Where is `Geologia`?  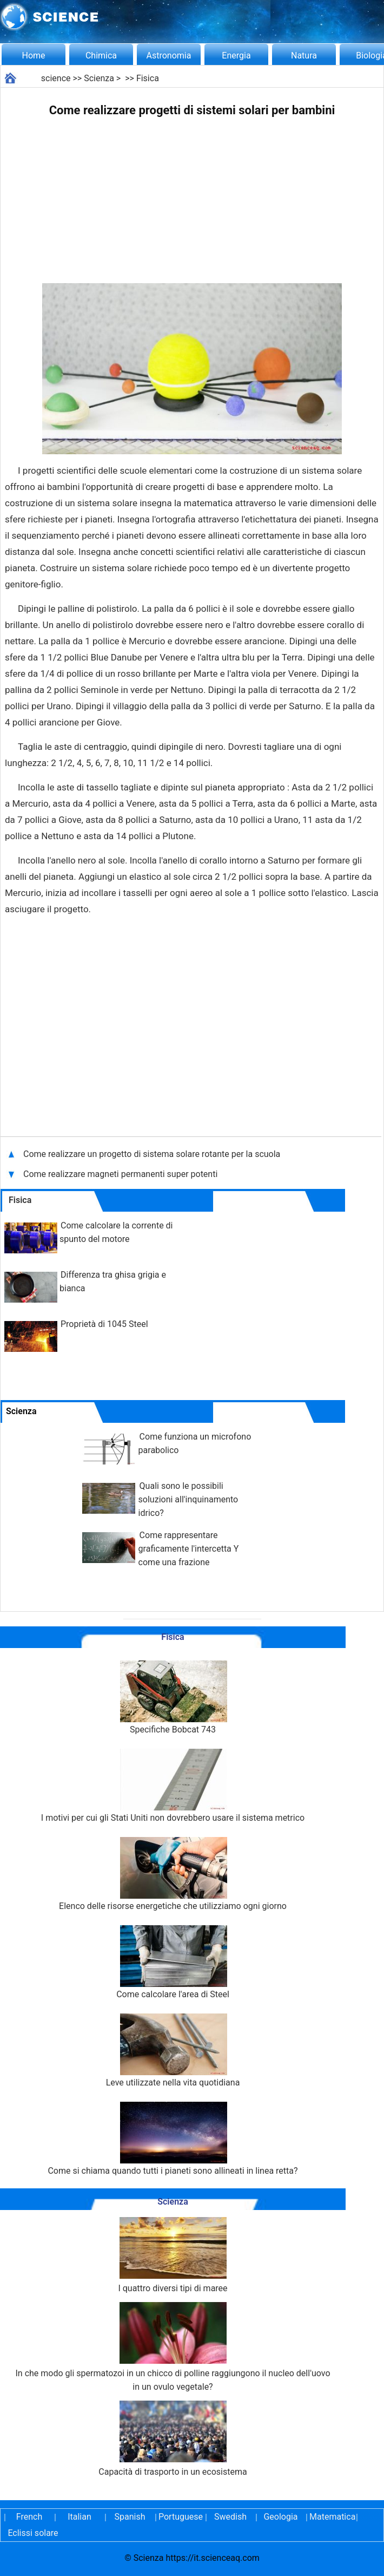
Geologia is located at coordinates (280, 2517).